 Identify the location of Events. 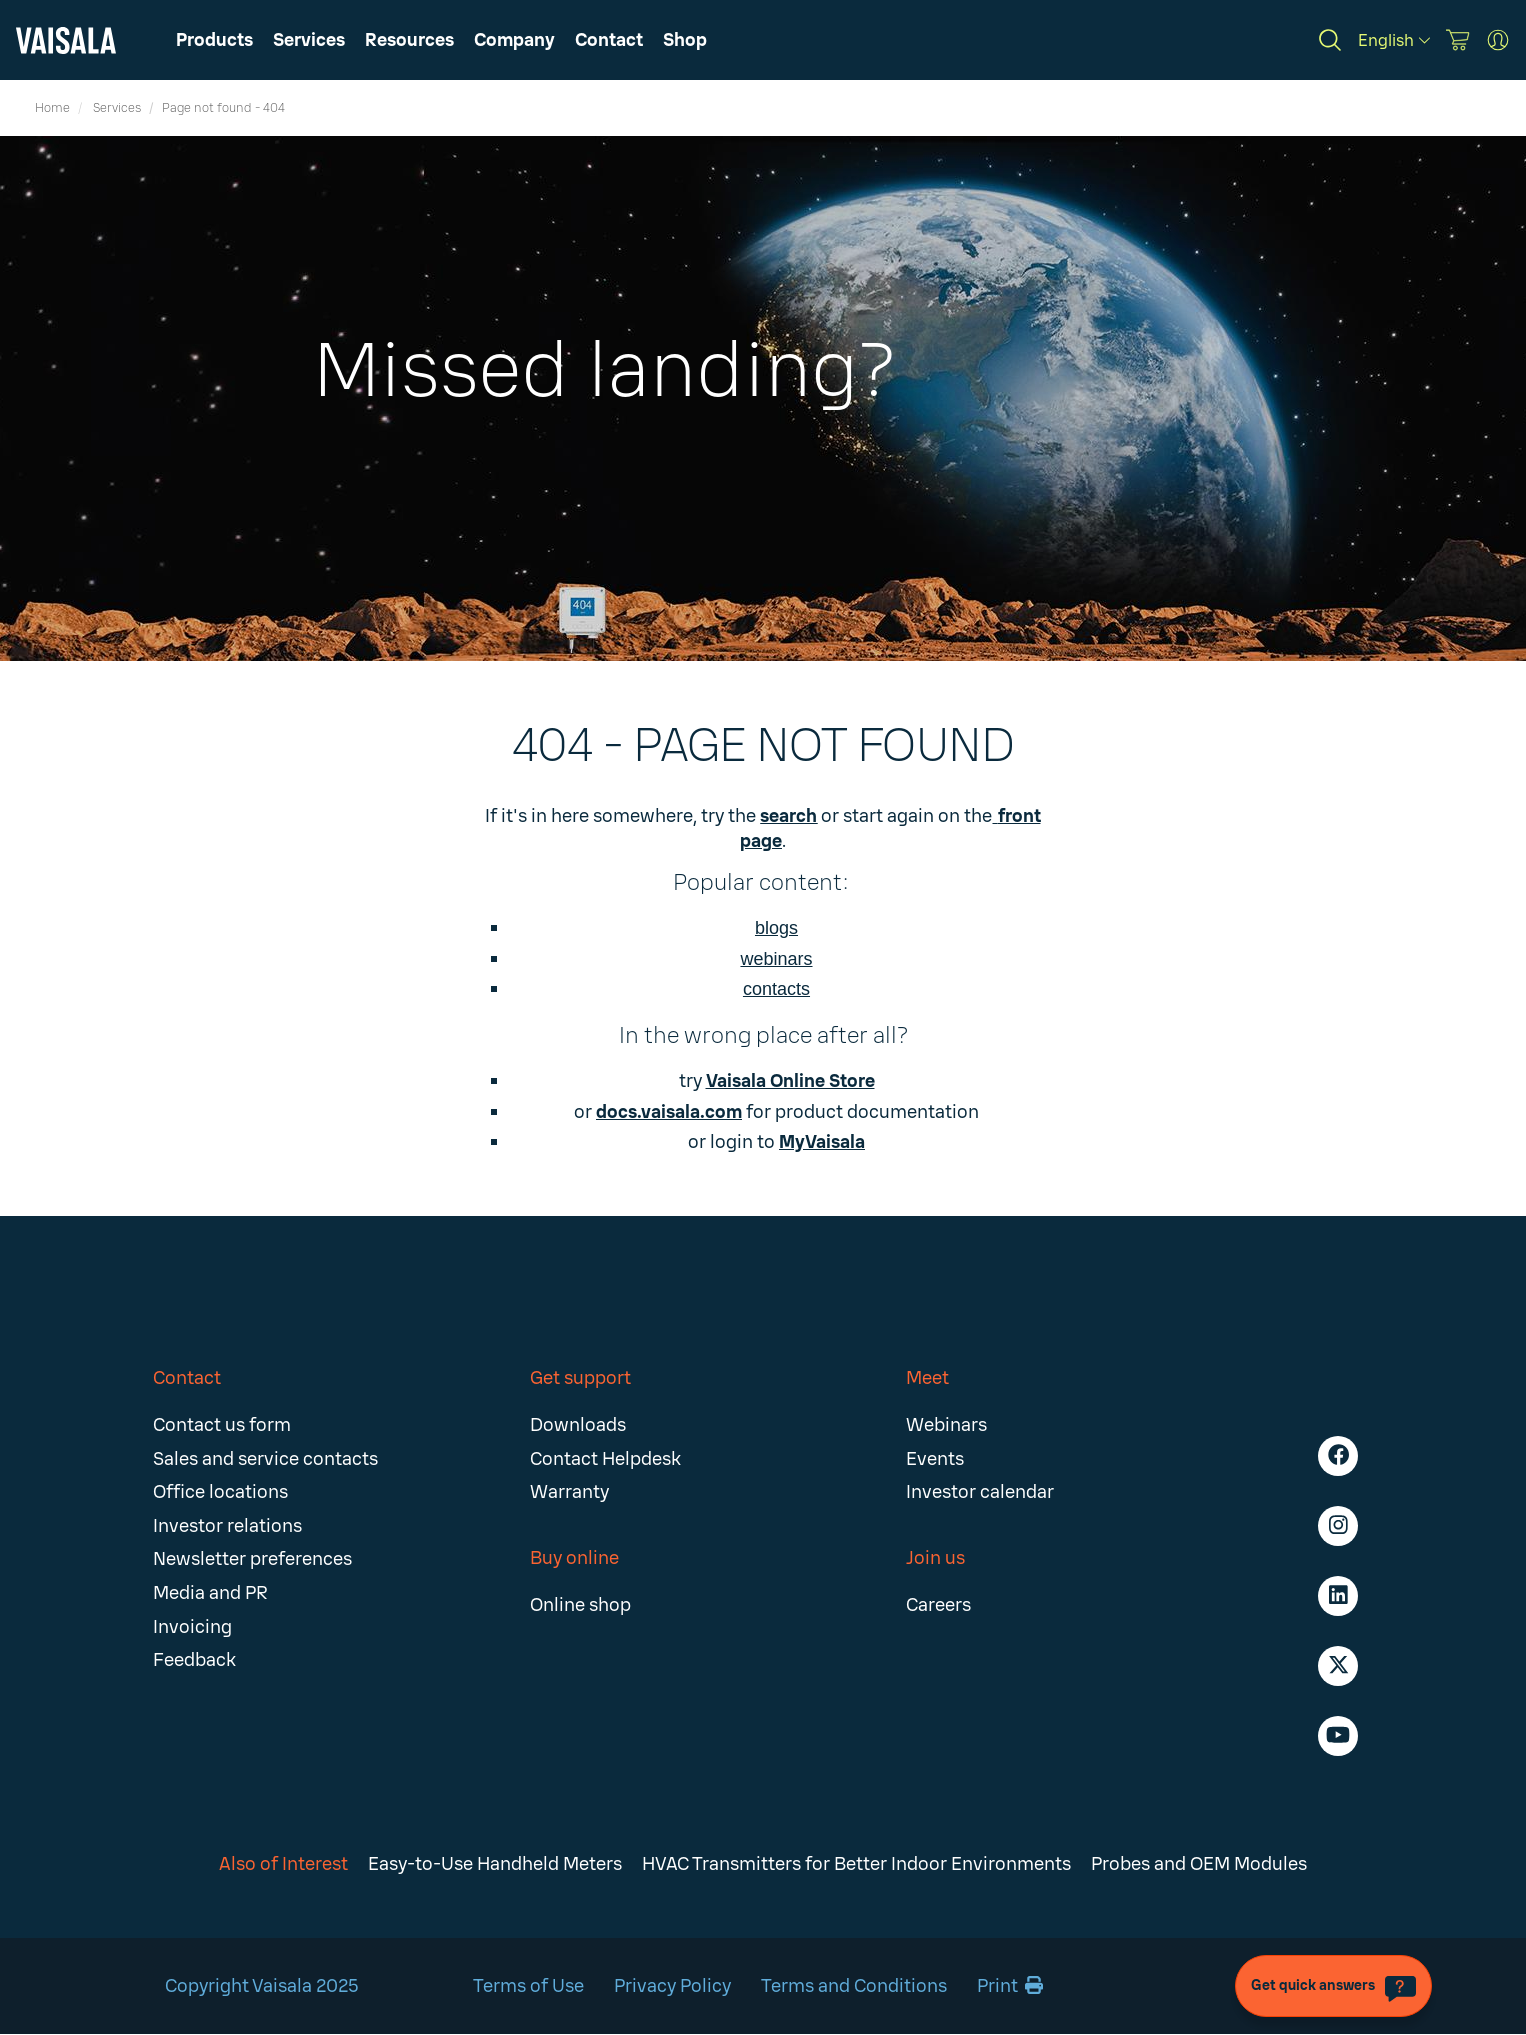
(935, 1459).